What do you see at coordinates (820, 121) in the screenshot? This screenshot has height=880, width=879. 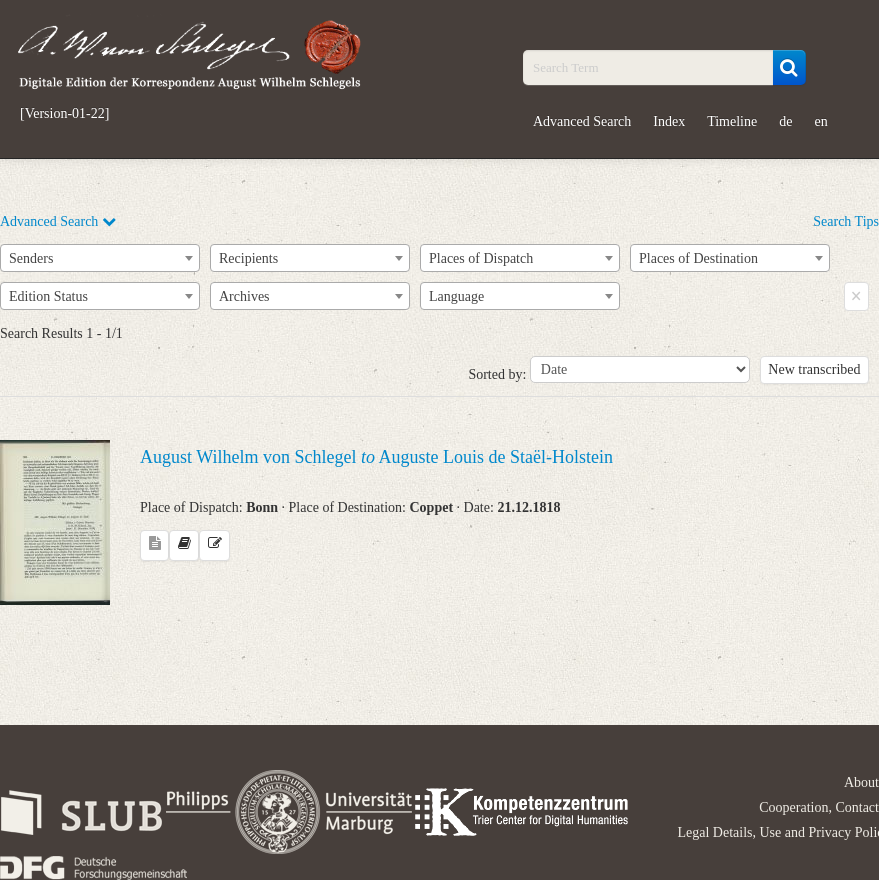 I see `en` at bounding box center [820, 121].